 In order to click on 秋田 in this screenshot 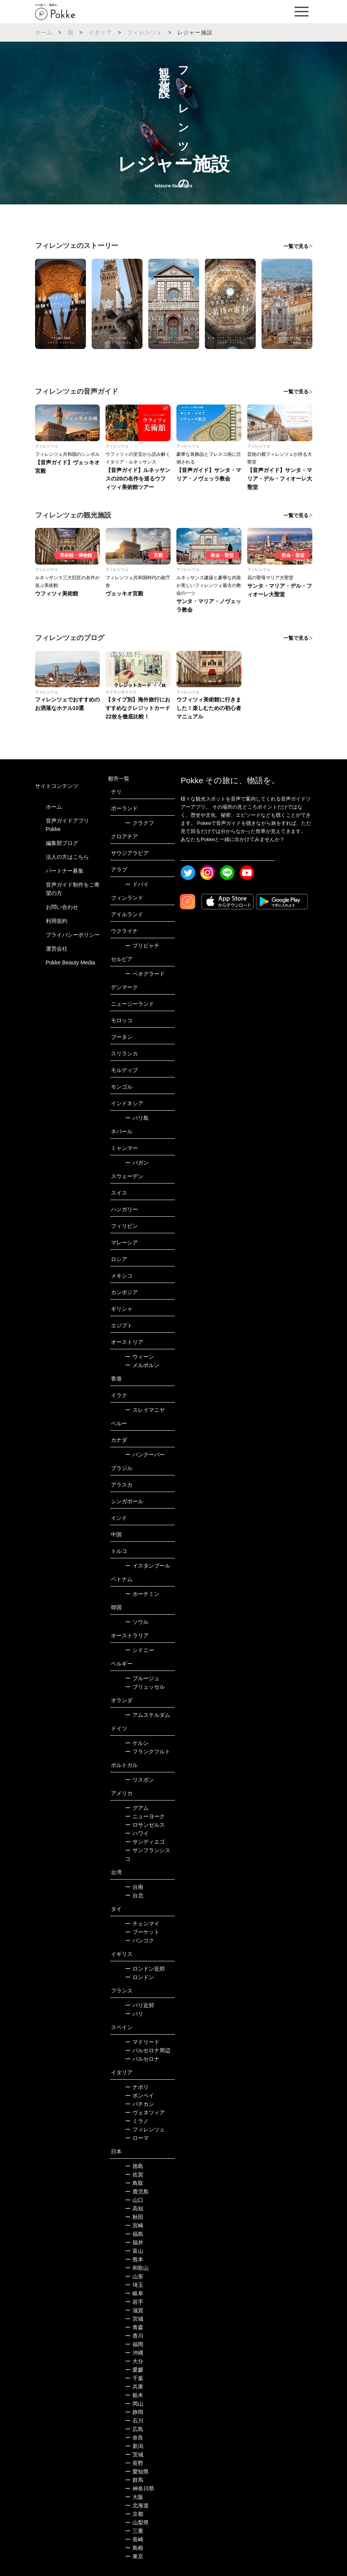, I will do `click(134, 2217)`.